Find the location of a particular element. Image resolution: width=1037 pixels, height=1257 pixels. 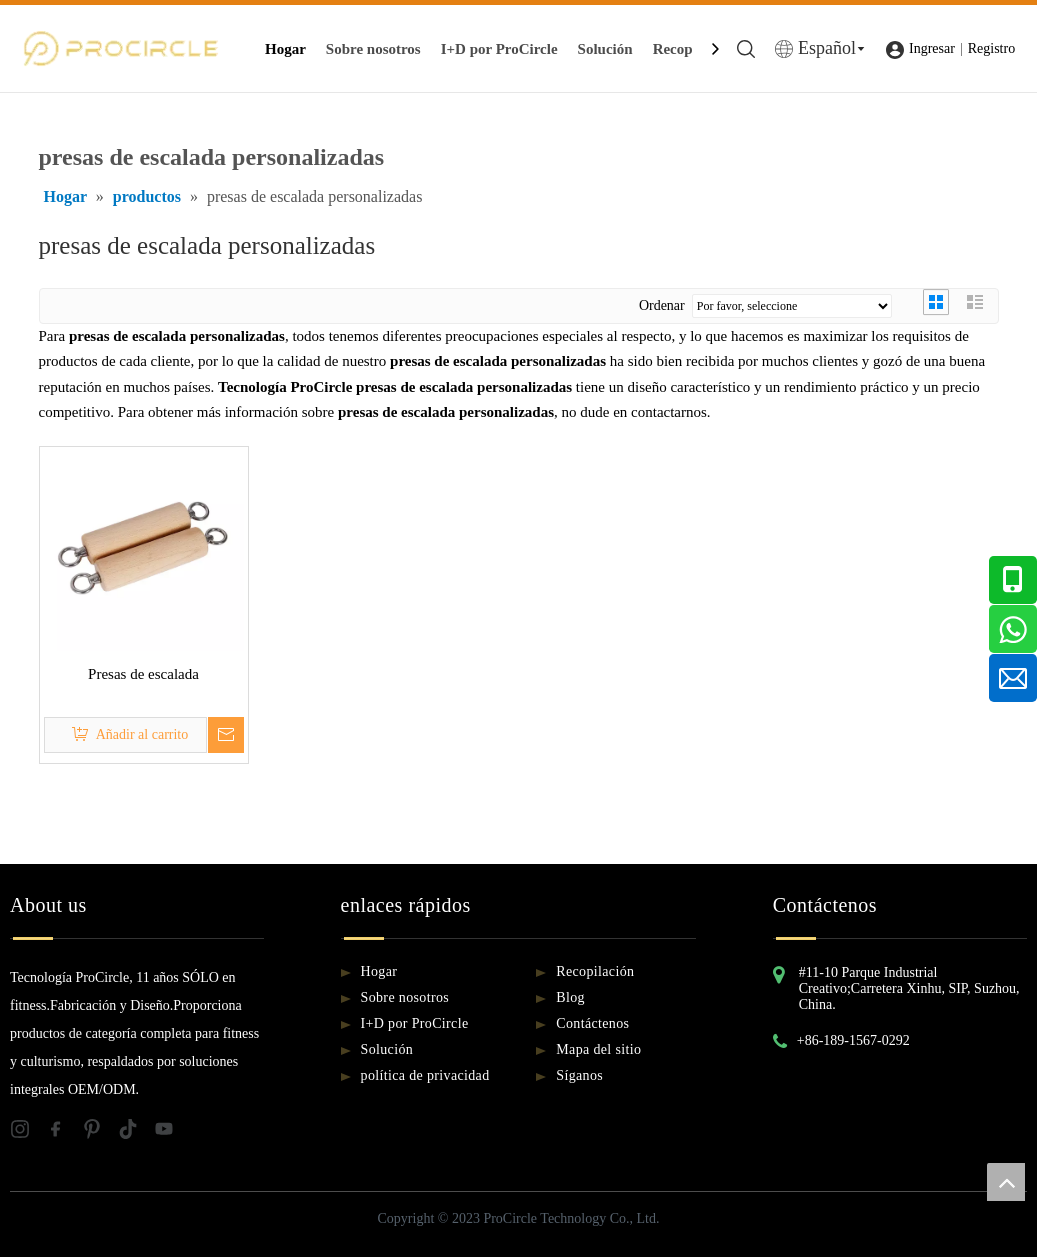

política de privacidad is located at coordinates (425, 1075).